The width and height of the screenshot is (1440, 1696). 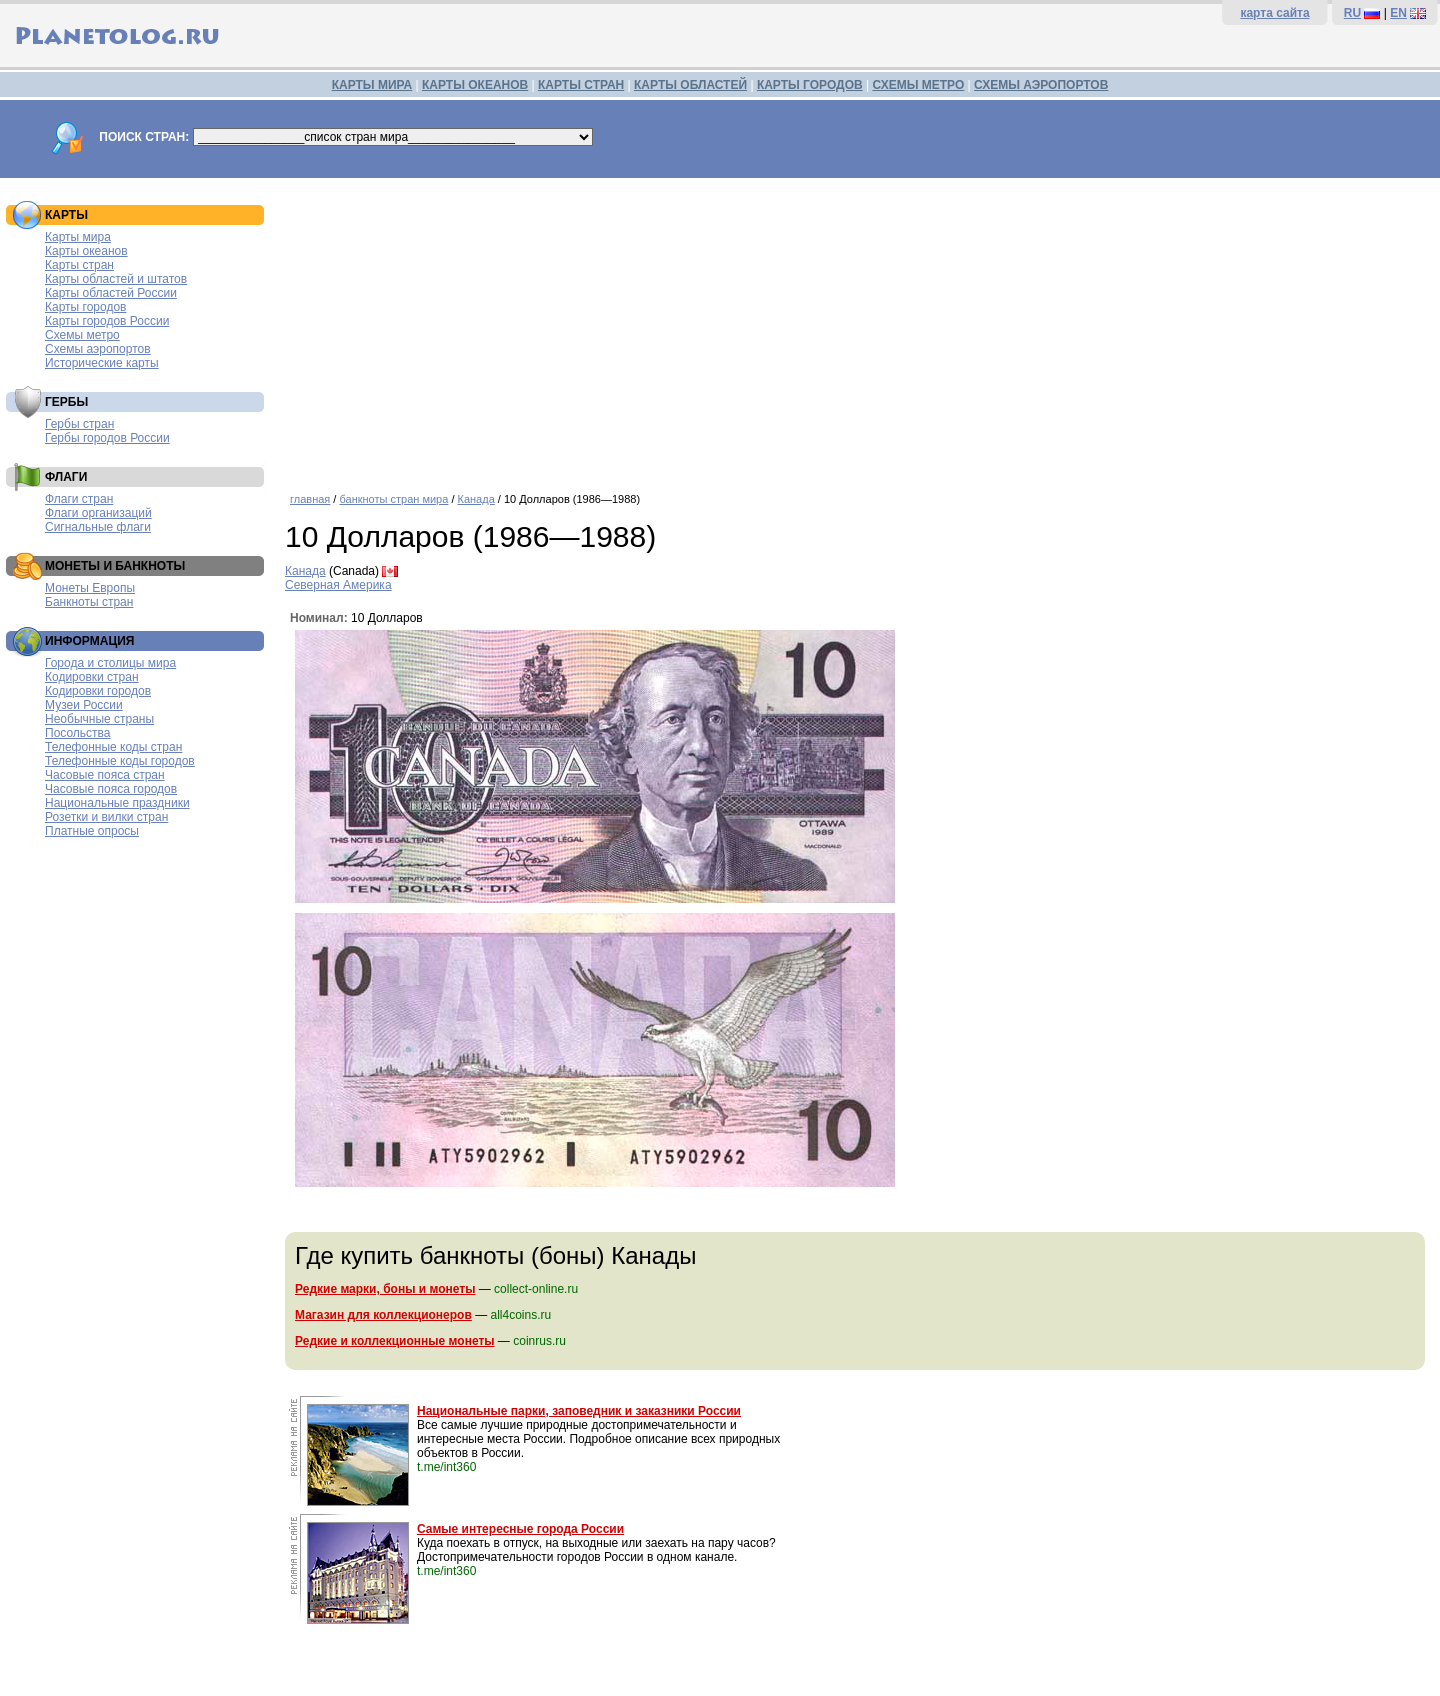 What do you see at coordinates (99, 719) in the screenshot?
I see `Необычные страны` at bounding box center [99, 719].